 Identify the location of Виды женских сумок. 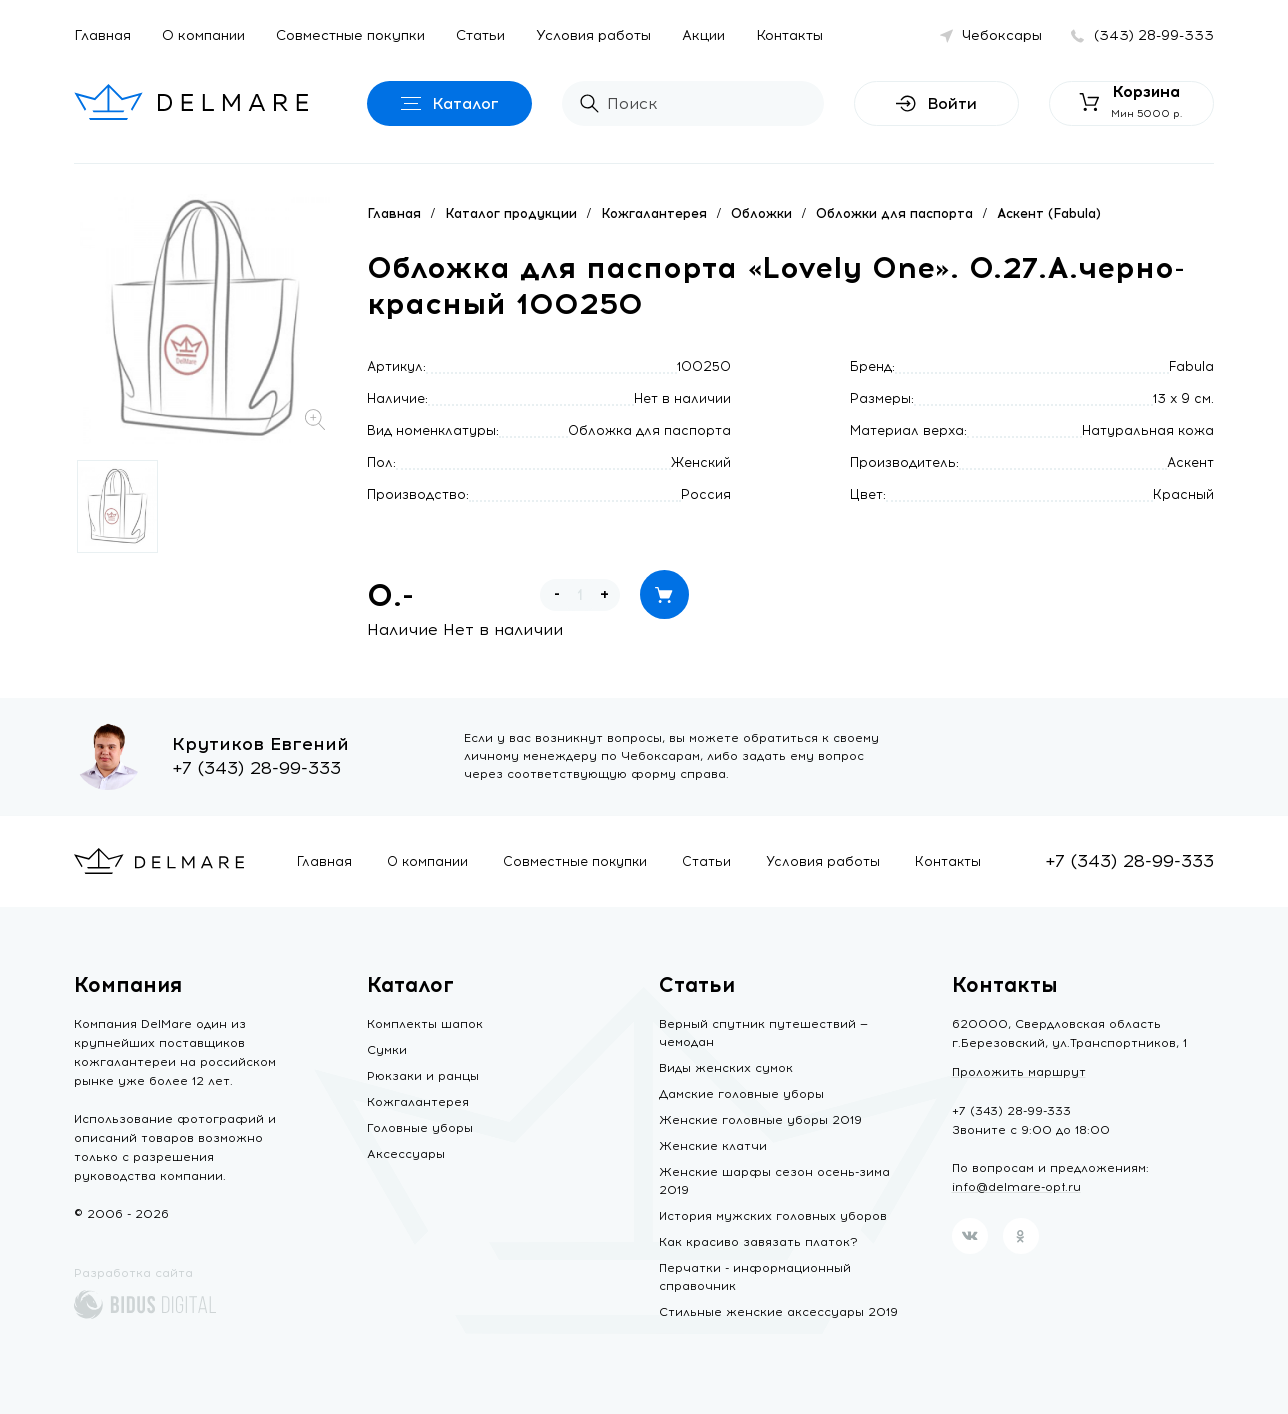
(726, 1068).